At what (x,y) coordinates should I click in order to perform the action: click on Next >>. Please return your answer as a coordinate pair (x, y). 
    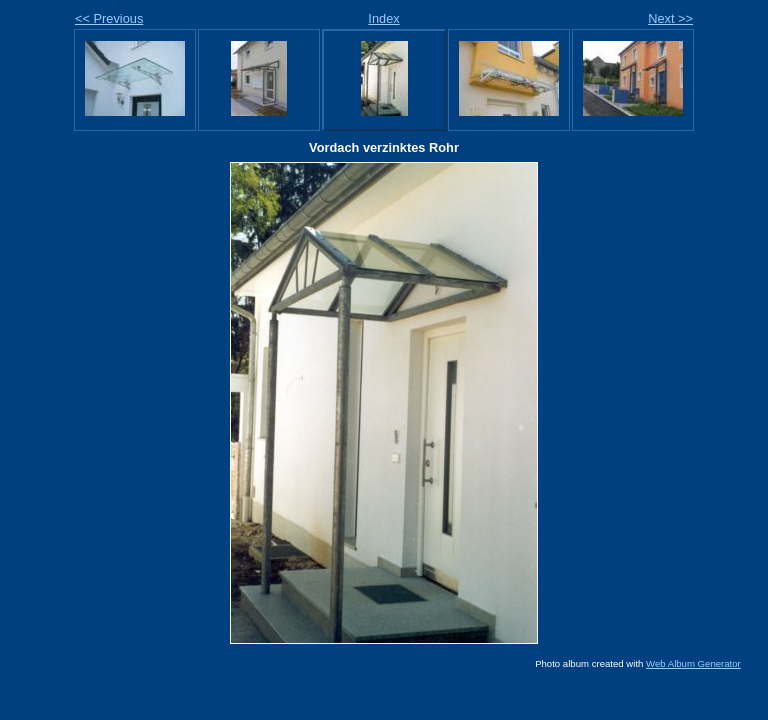
    Looking at the image, I should click on (670, 18).